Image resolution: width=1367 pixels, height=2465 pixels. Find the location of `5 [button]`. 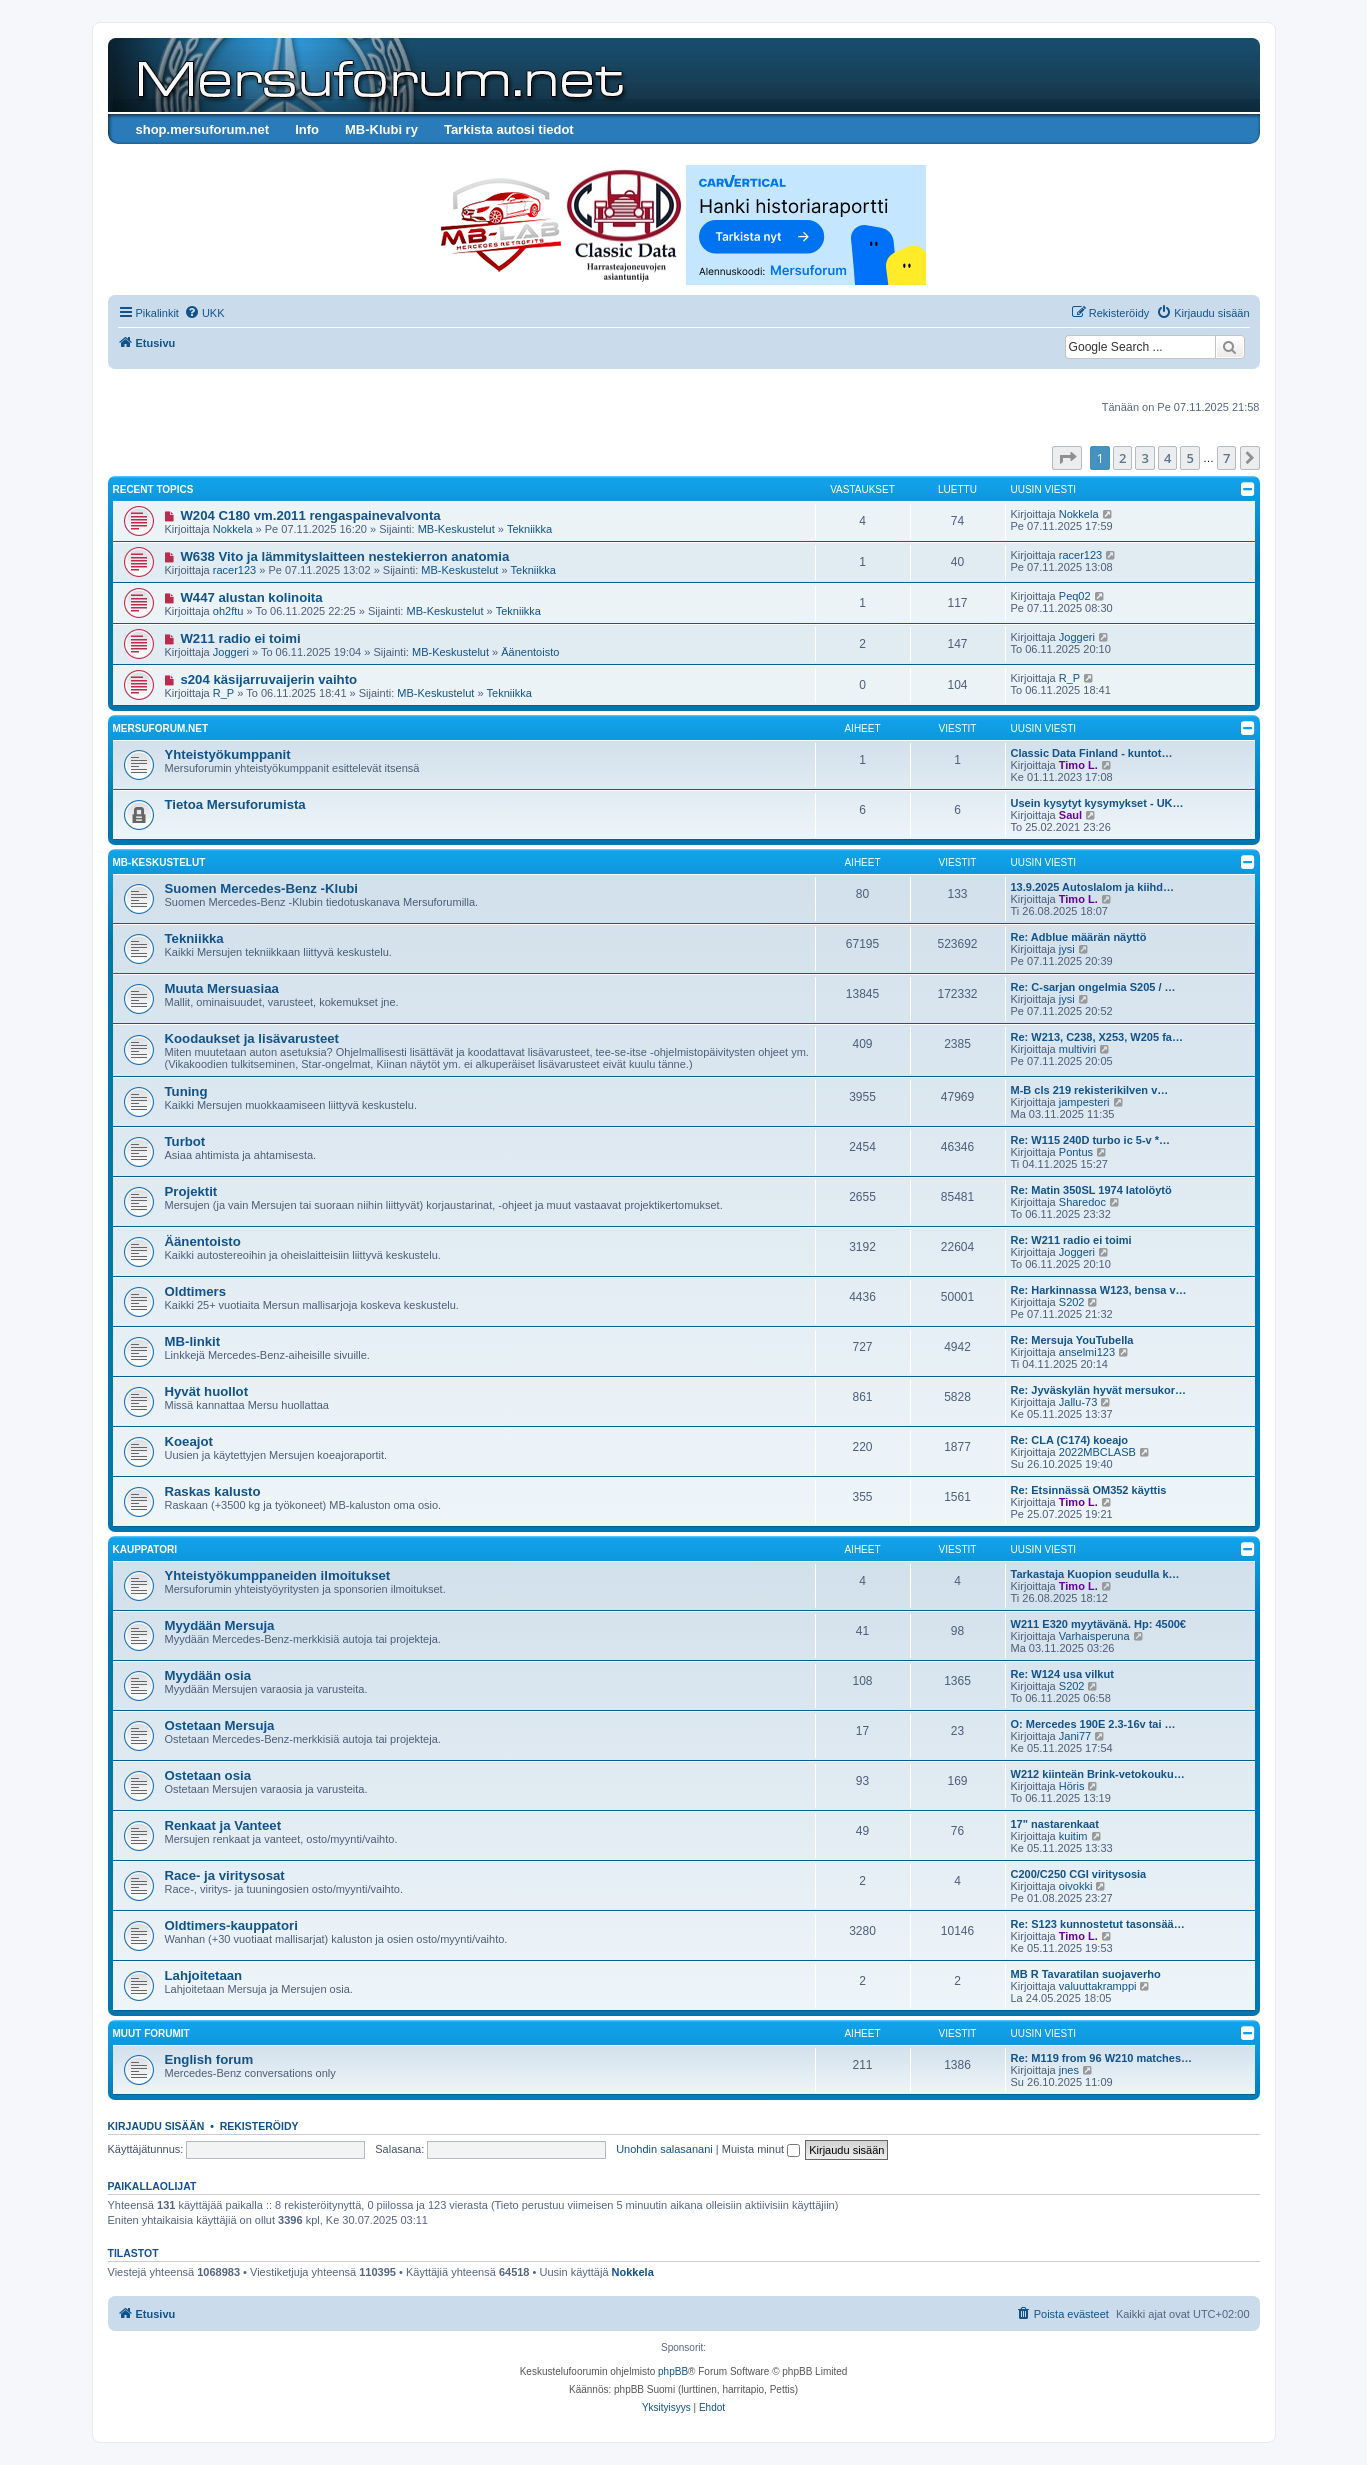

5 [button] is located at coordinates (1189, 458).